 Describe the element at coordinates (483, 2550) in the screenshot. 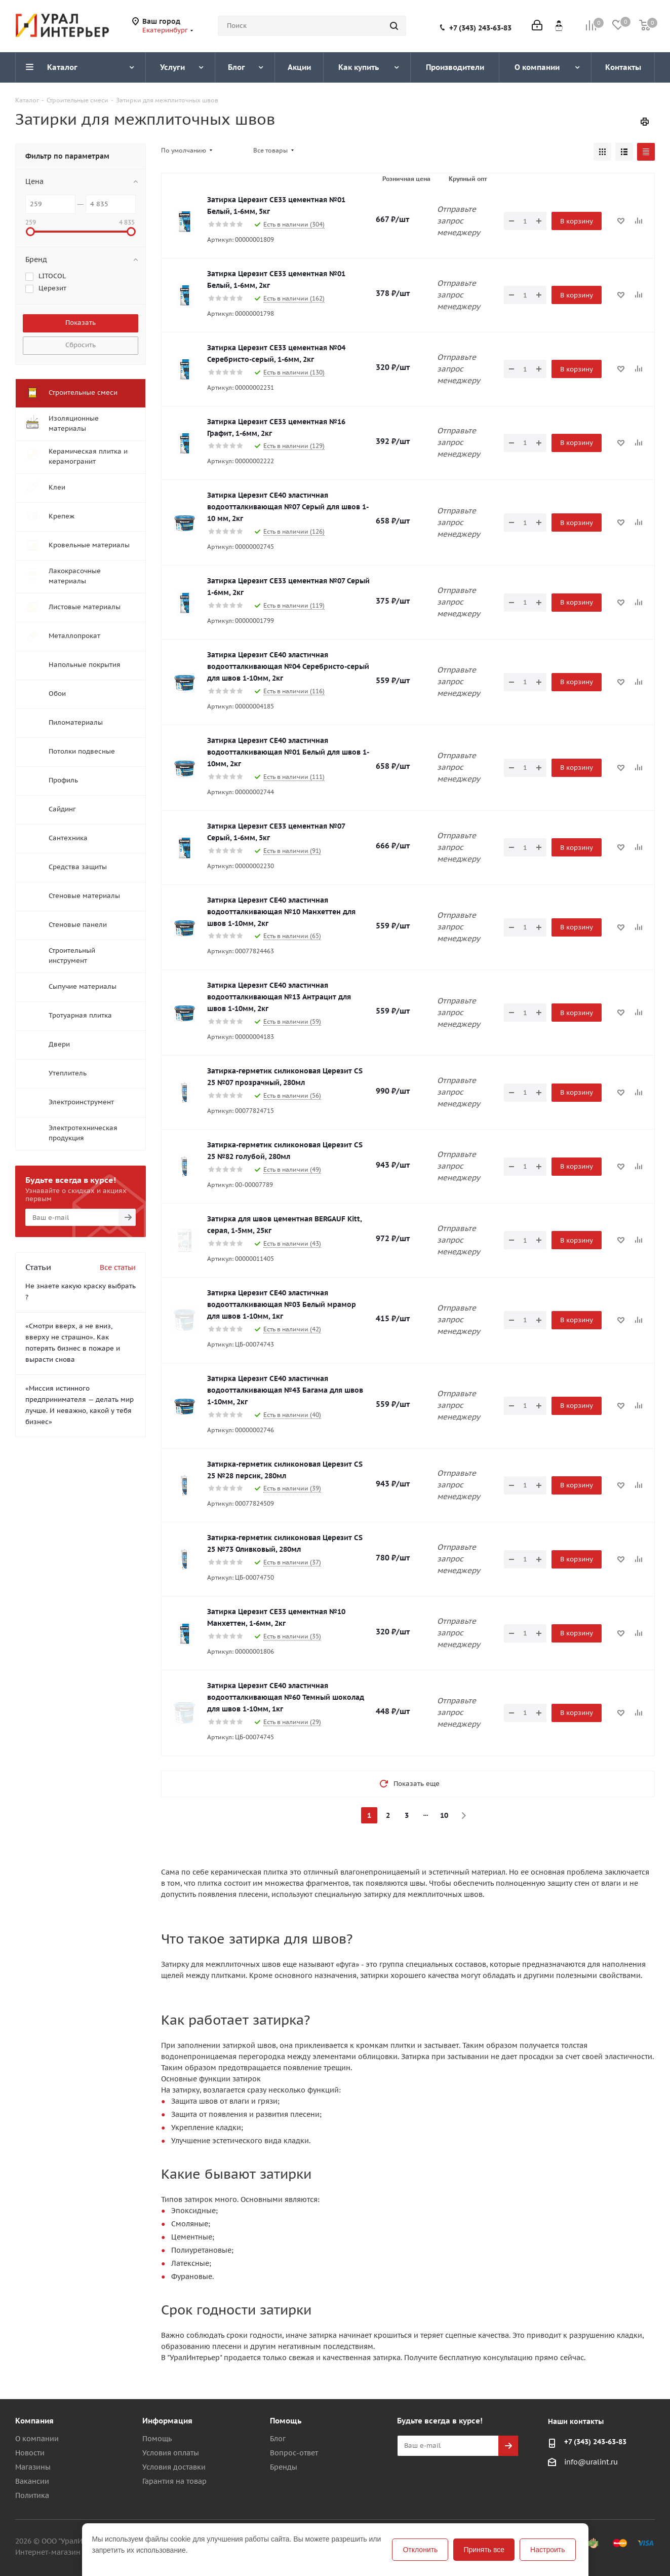

I see `Принять все` at that location.